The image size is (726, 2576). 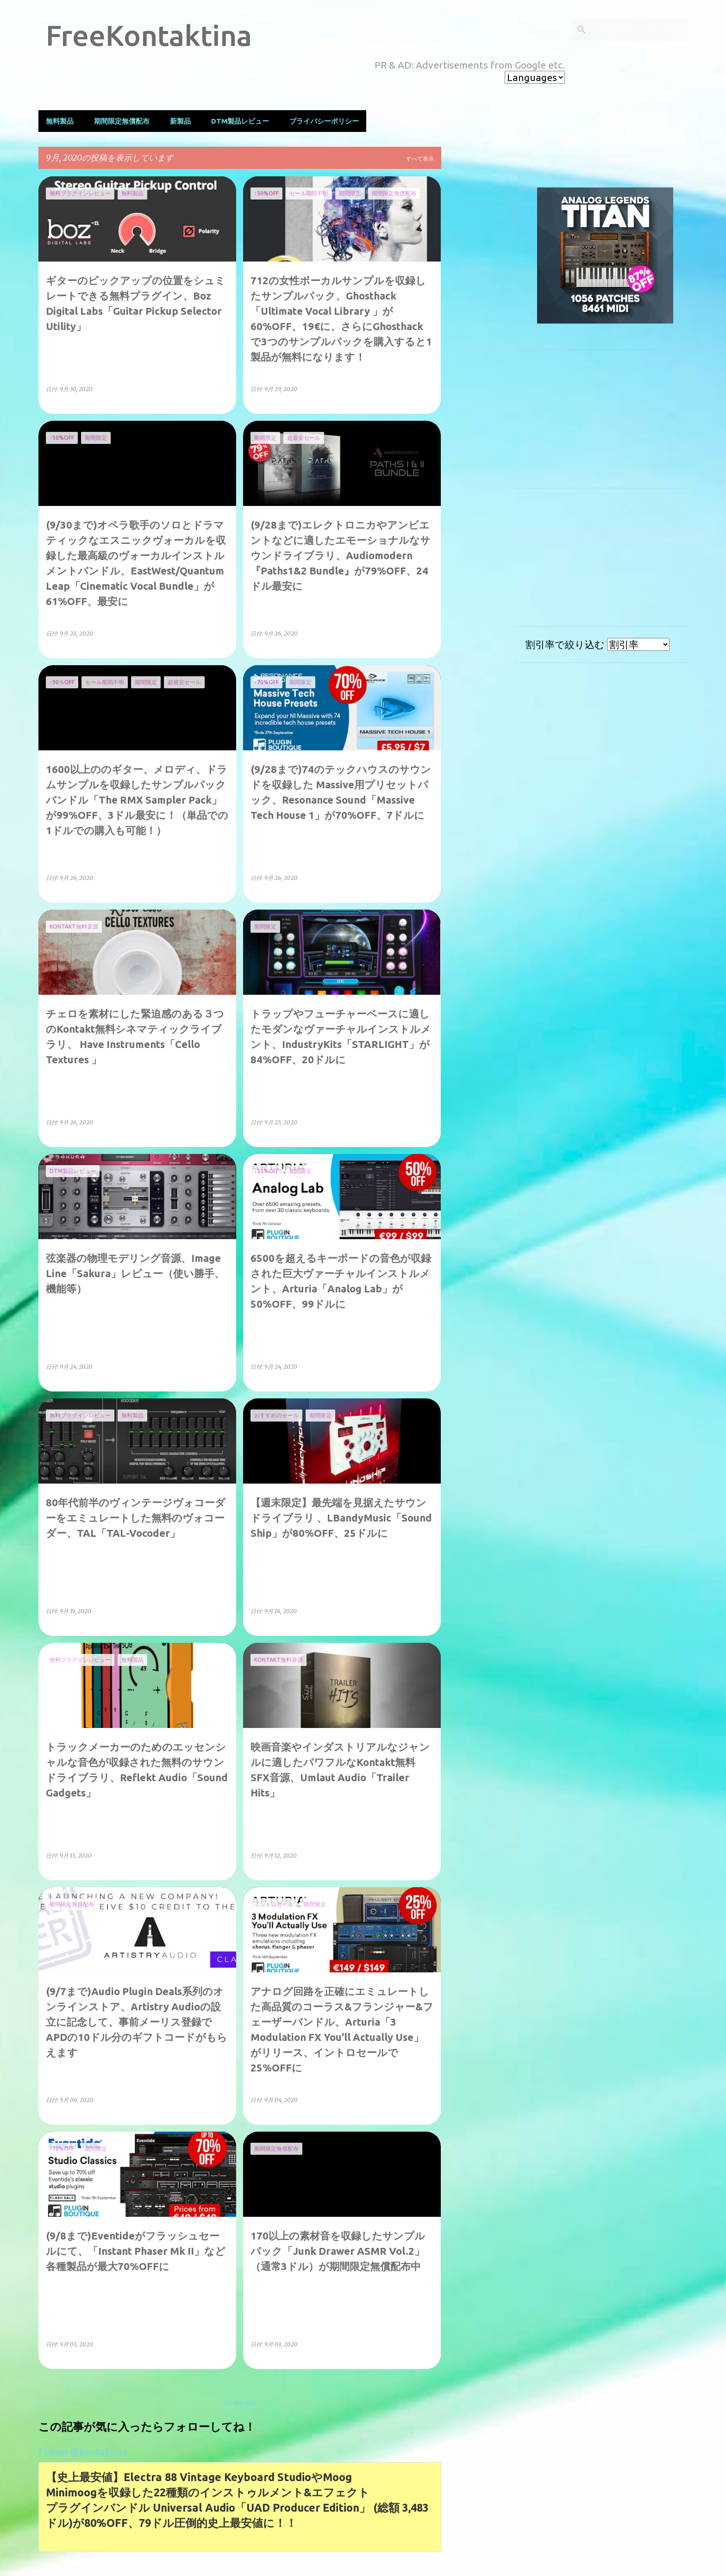 What do you see at coordinates (324, 121) in the screenshot?
I see `プライバシーポリシー` at bounding box center [324, 121].